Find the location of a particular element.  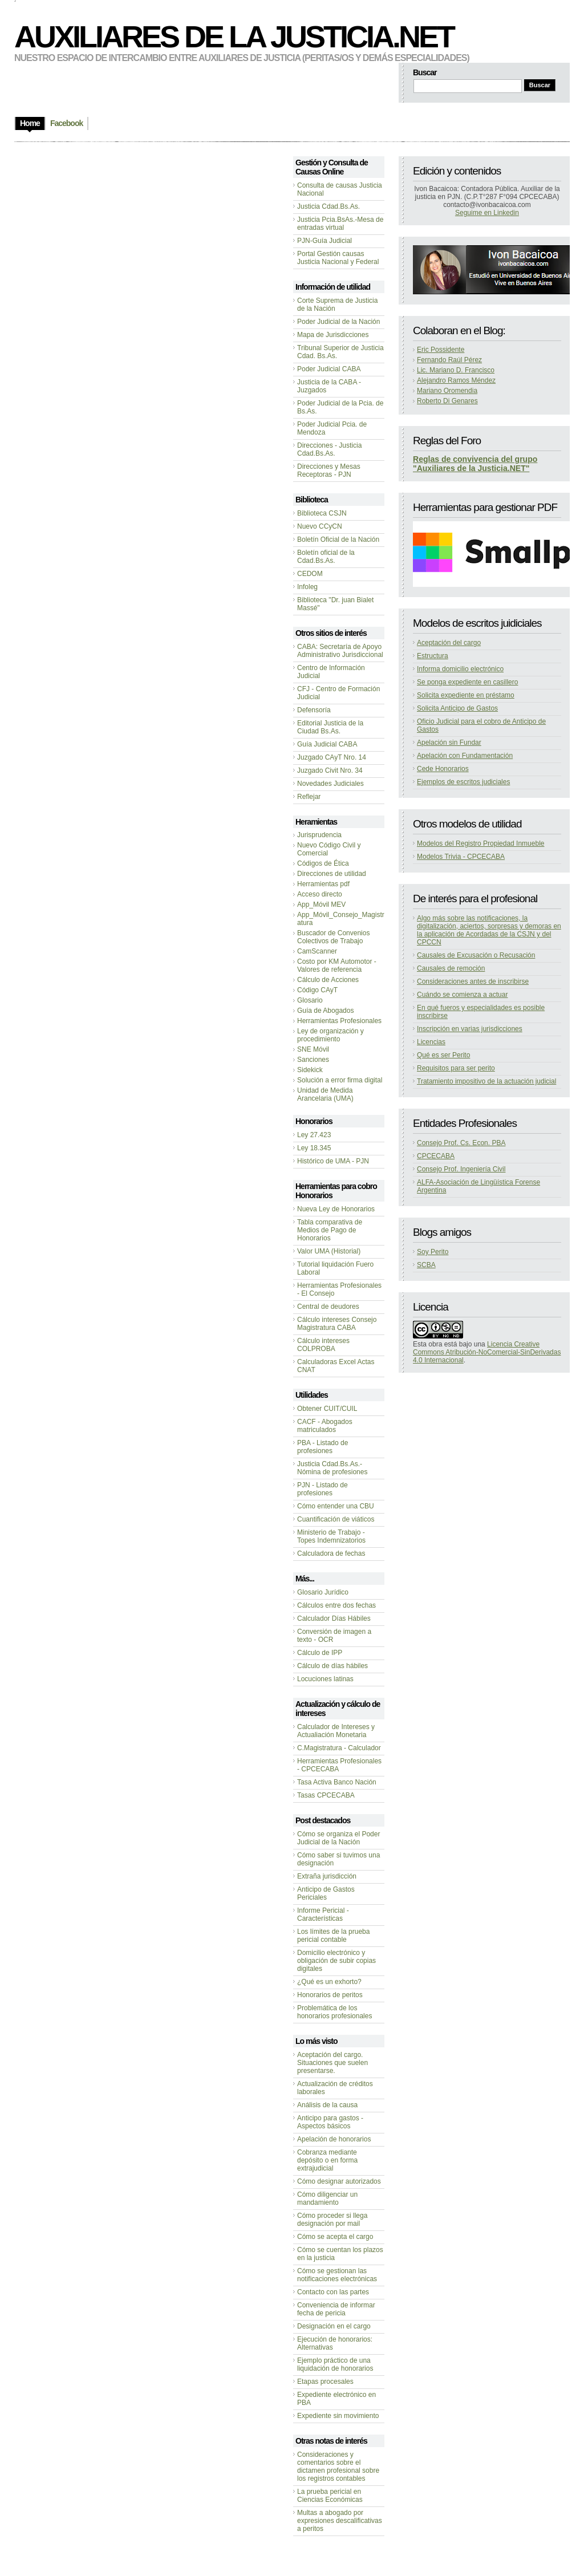

Cómo se organiza el Poder Judicial de la Nación is located at coordinates (338, 1838).